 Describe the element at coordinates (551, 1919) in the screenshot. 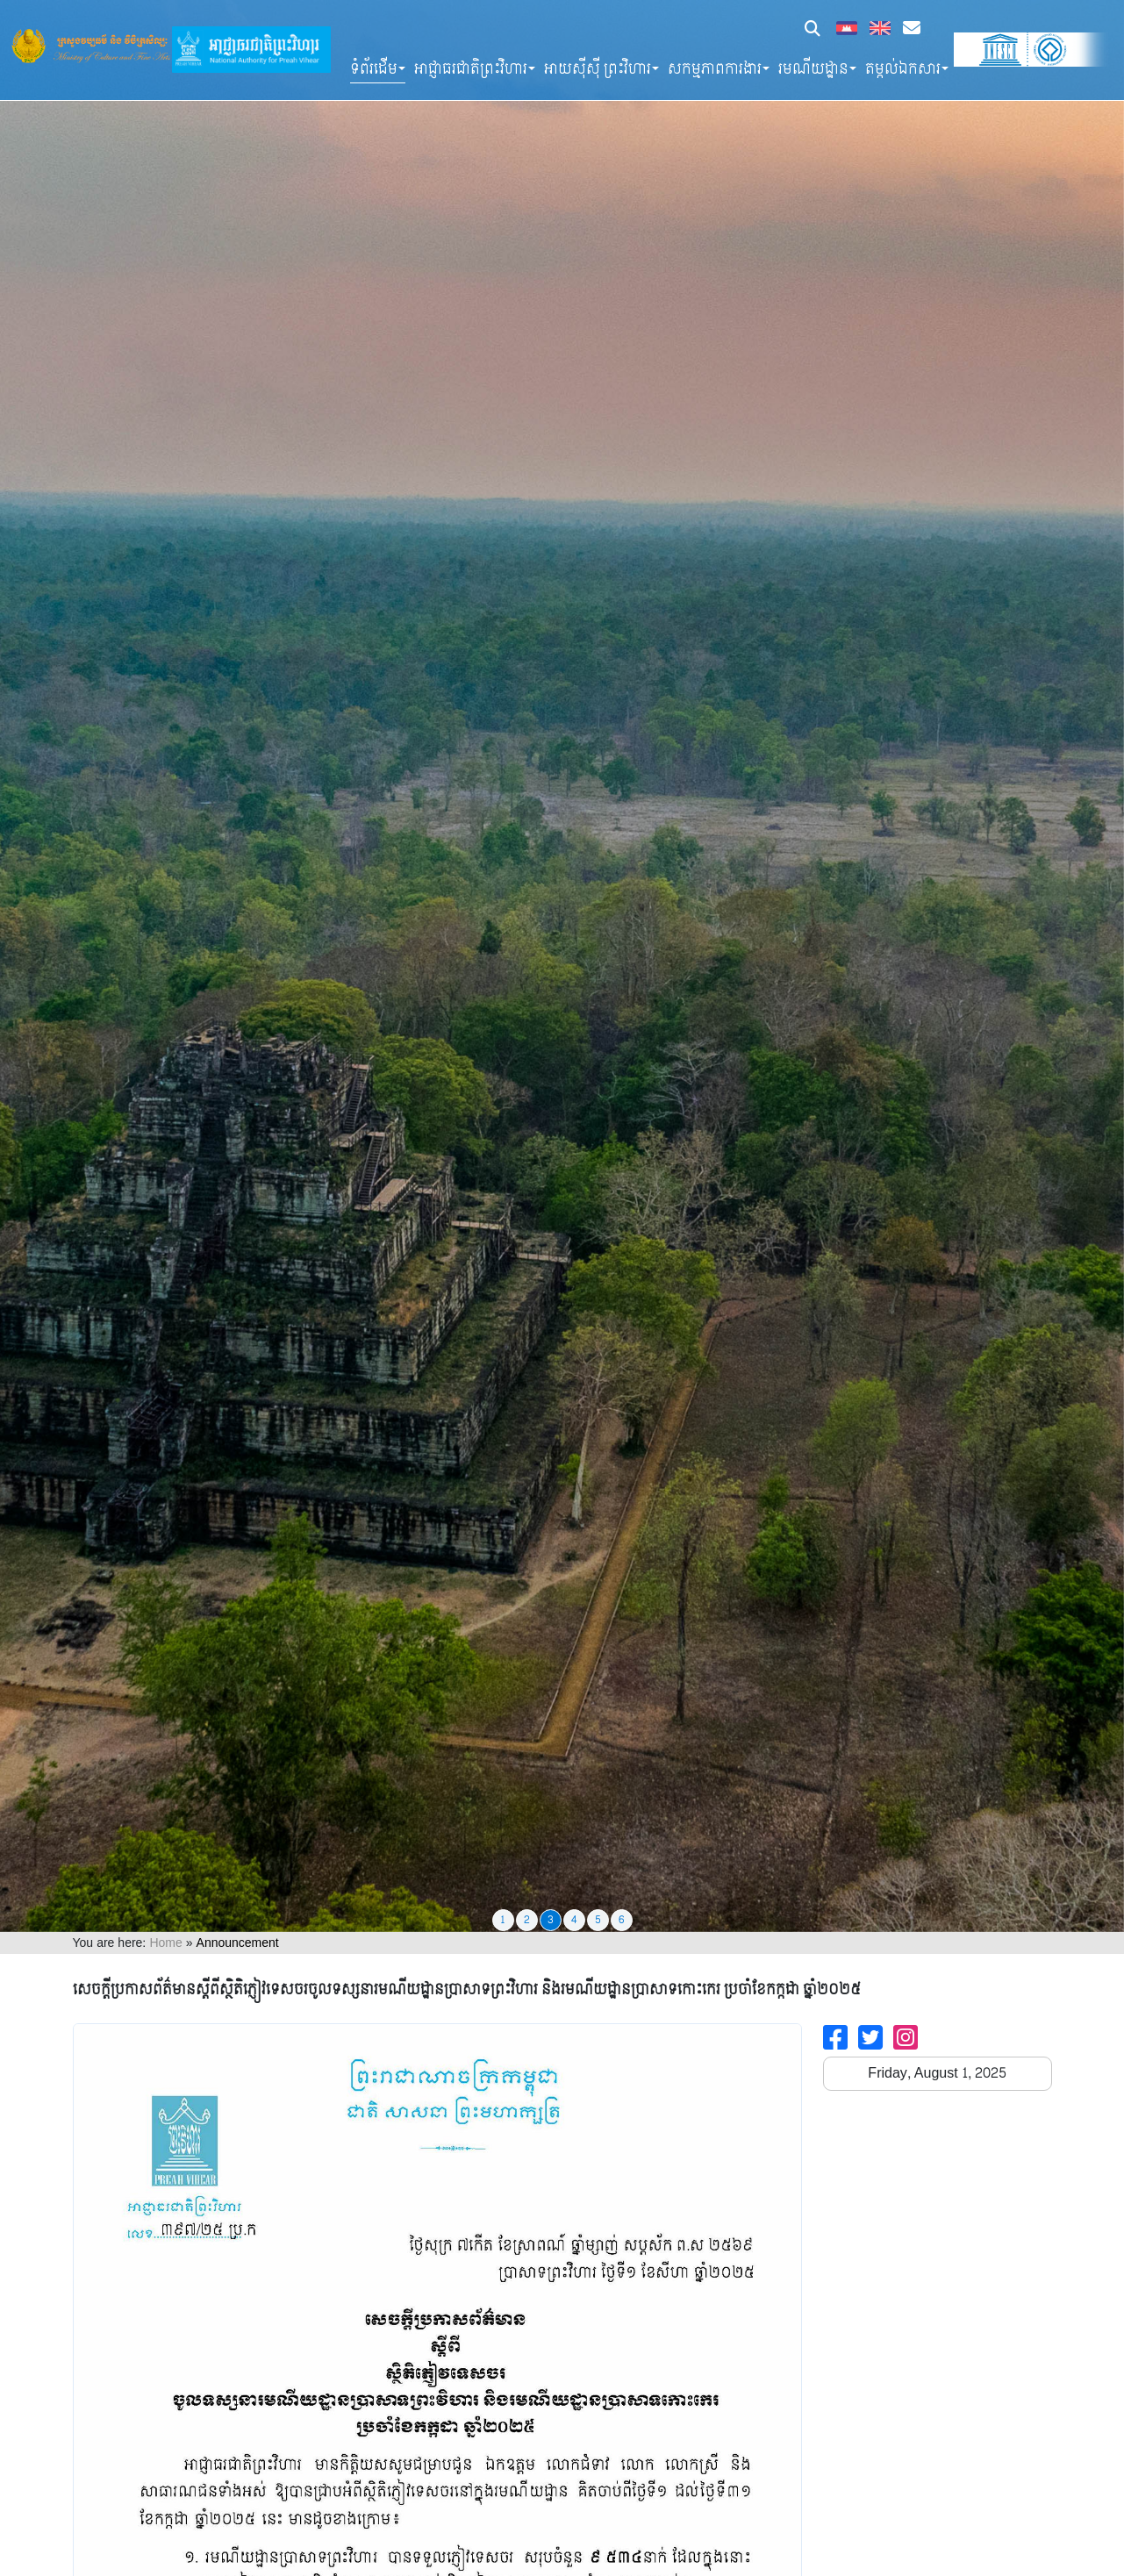

I see `3 [tab]` at that location.